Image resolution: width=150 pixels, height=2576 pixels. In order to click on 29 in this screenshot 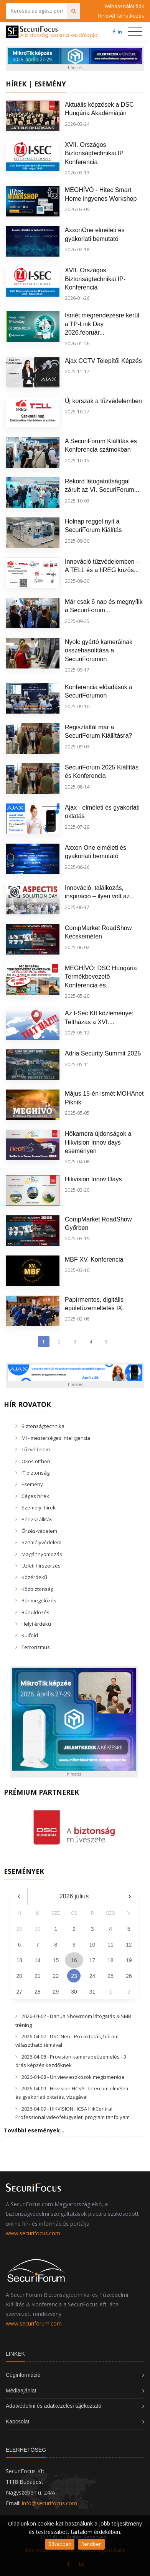, I will do `click(56, 1992)`.